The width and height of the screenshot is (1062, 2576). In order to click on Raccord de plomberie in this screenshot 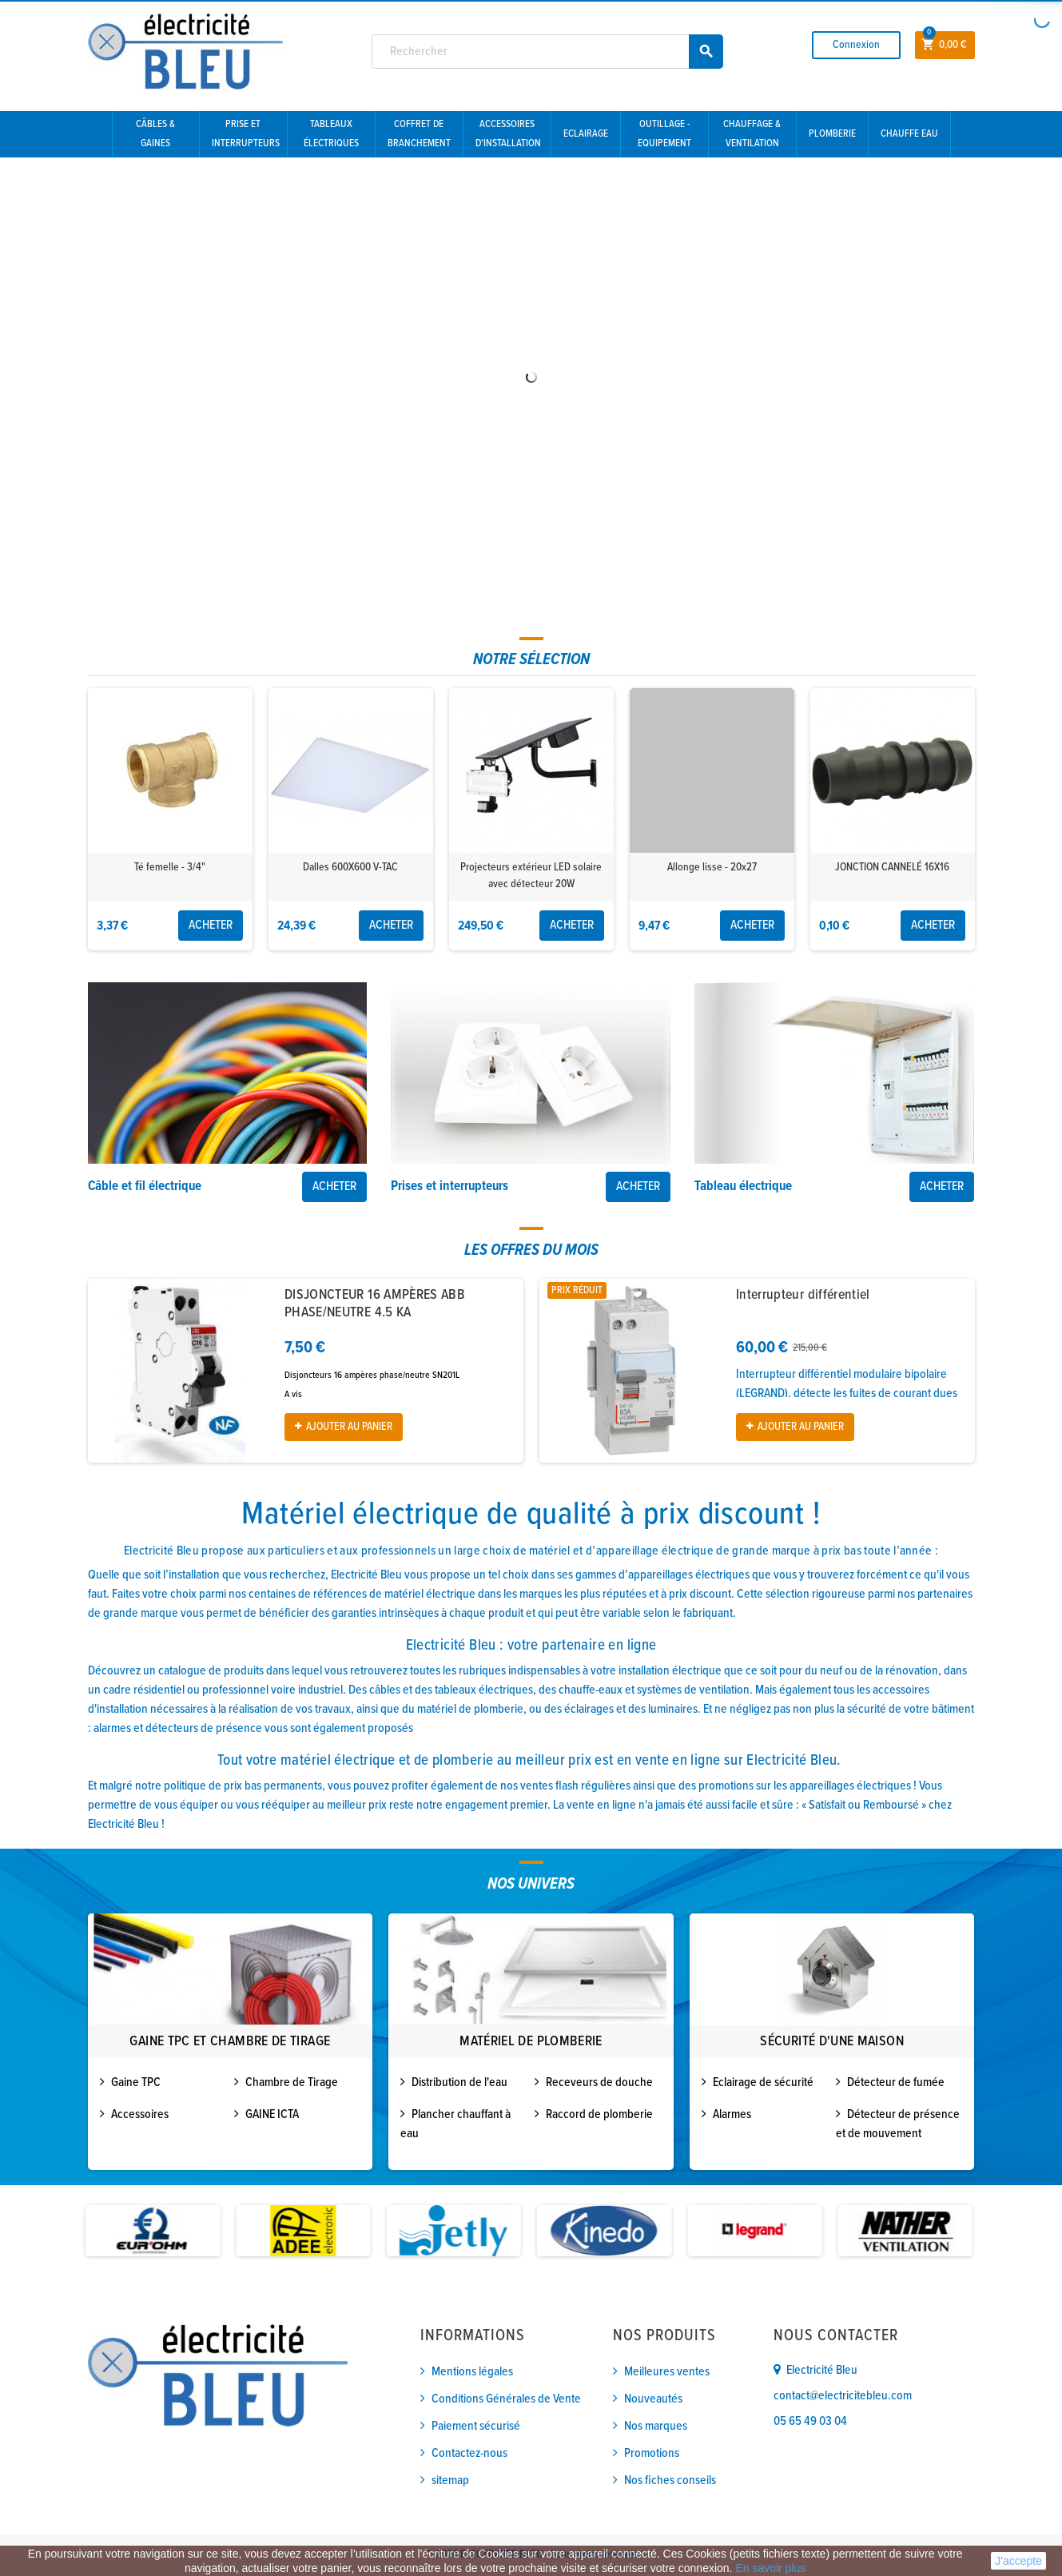, I will do `click(599, 2114)`.